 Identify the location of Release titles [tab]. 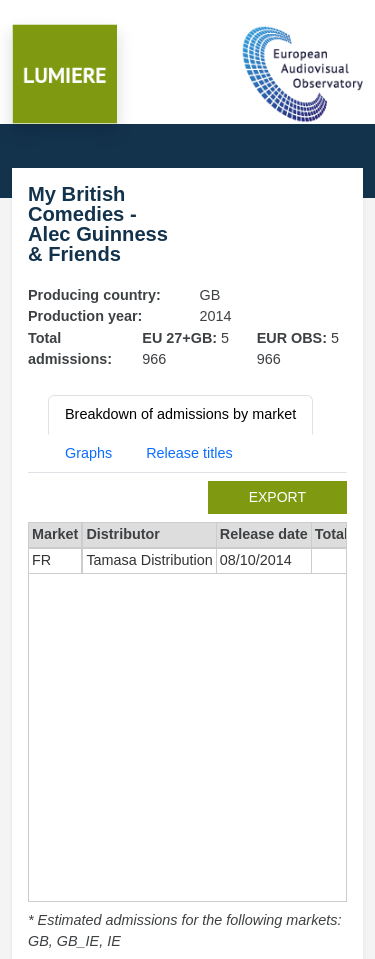
(189, 453).